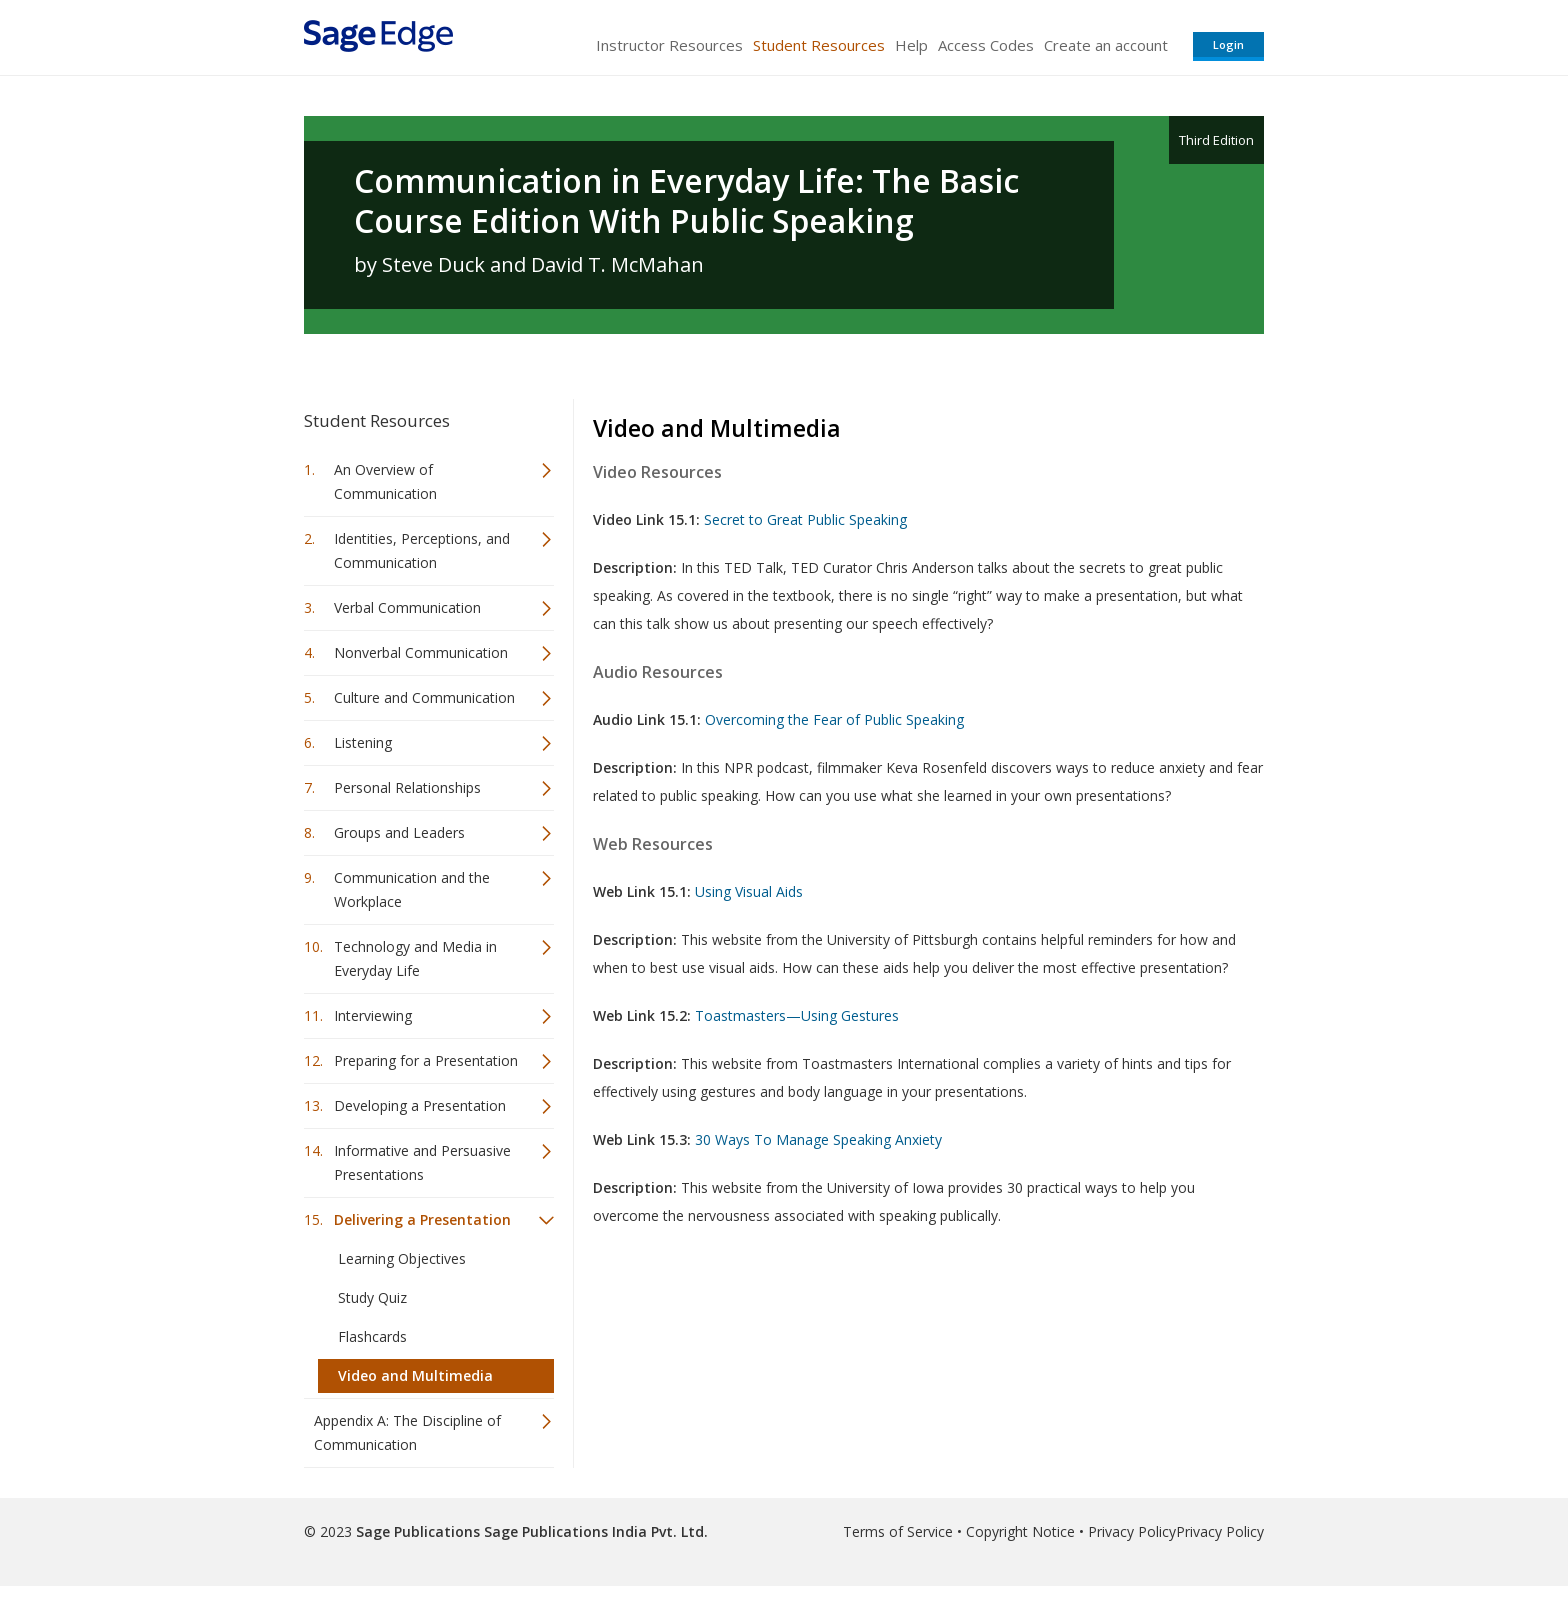  What do you see at coordinates (1106, 45) in the screenshot?
I see `Create an account` at bounding box center [1106, 45].